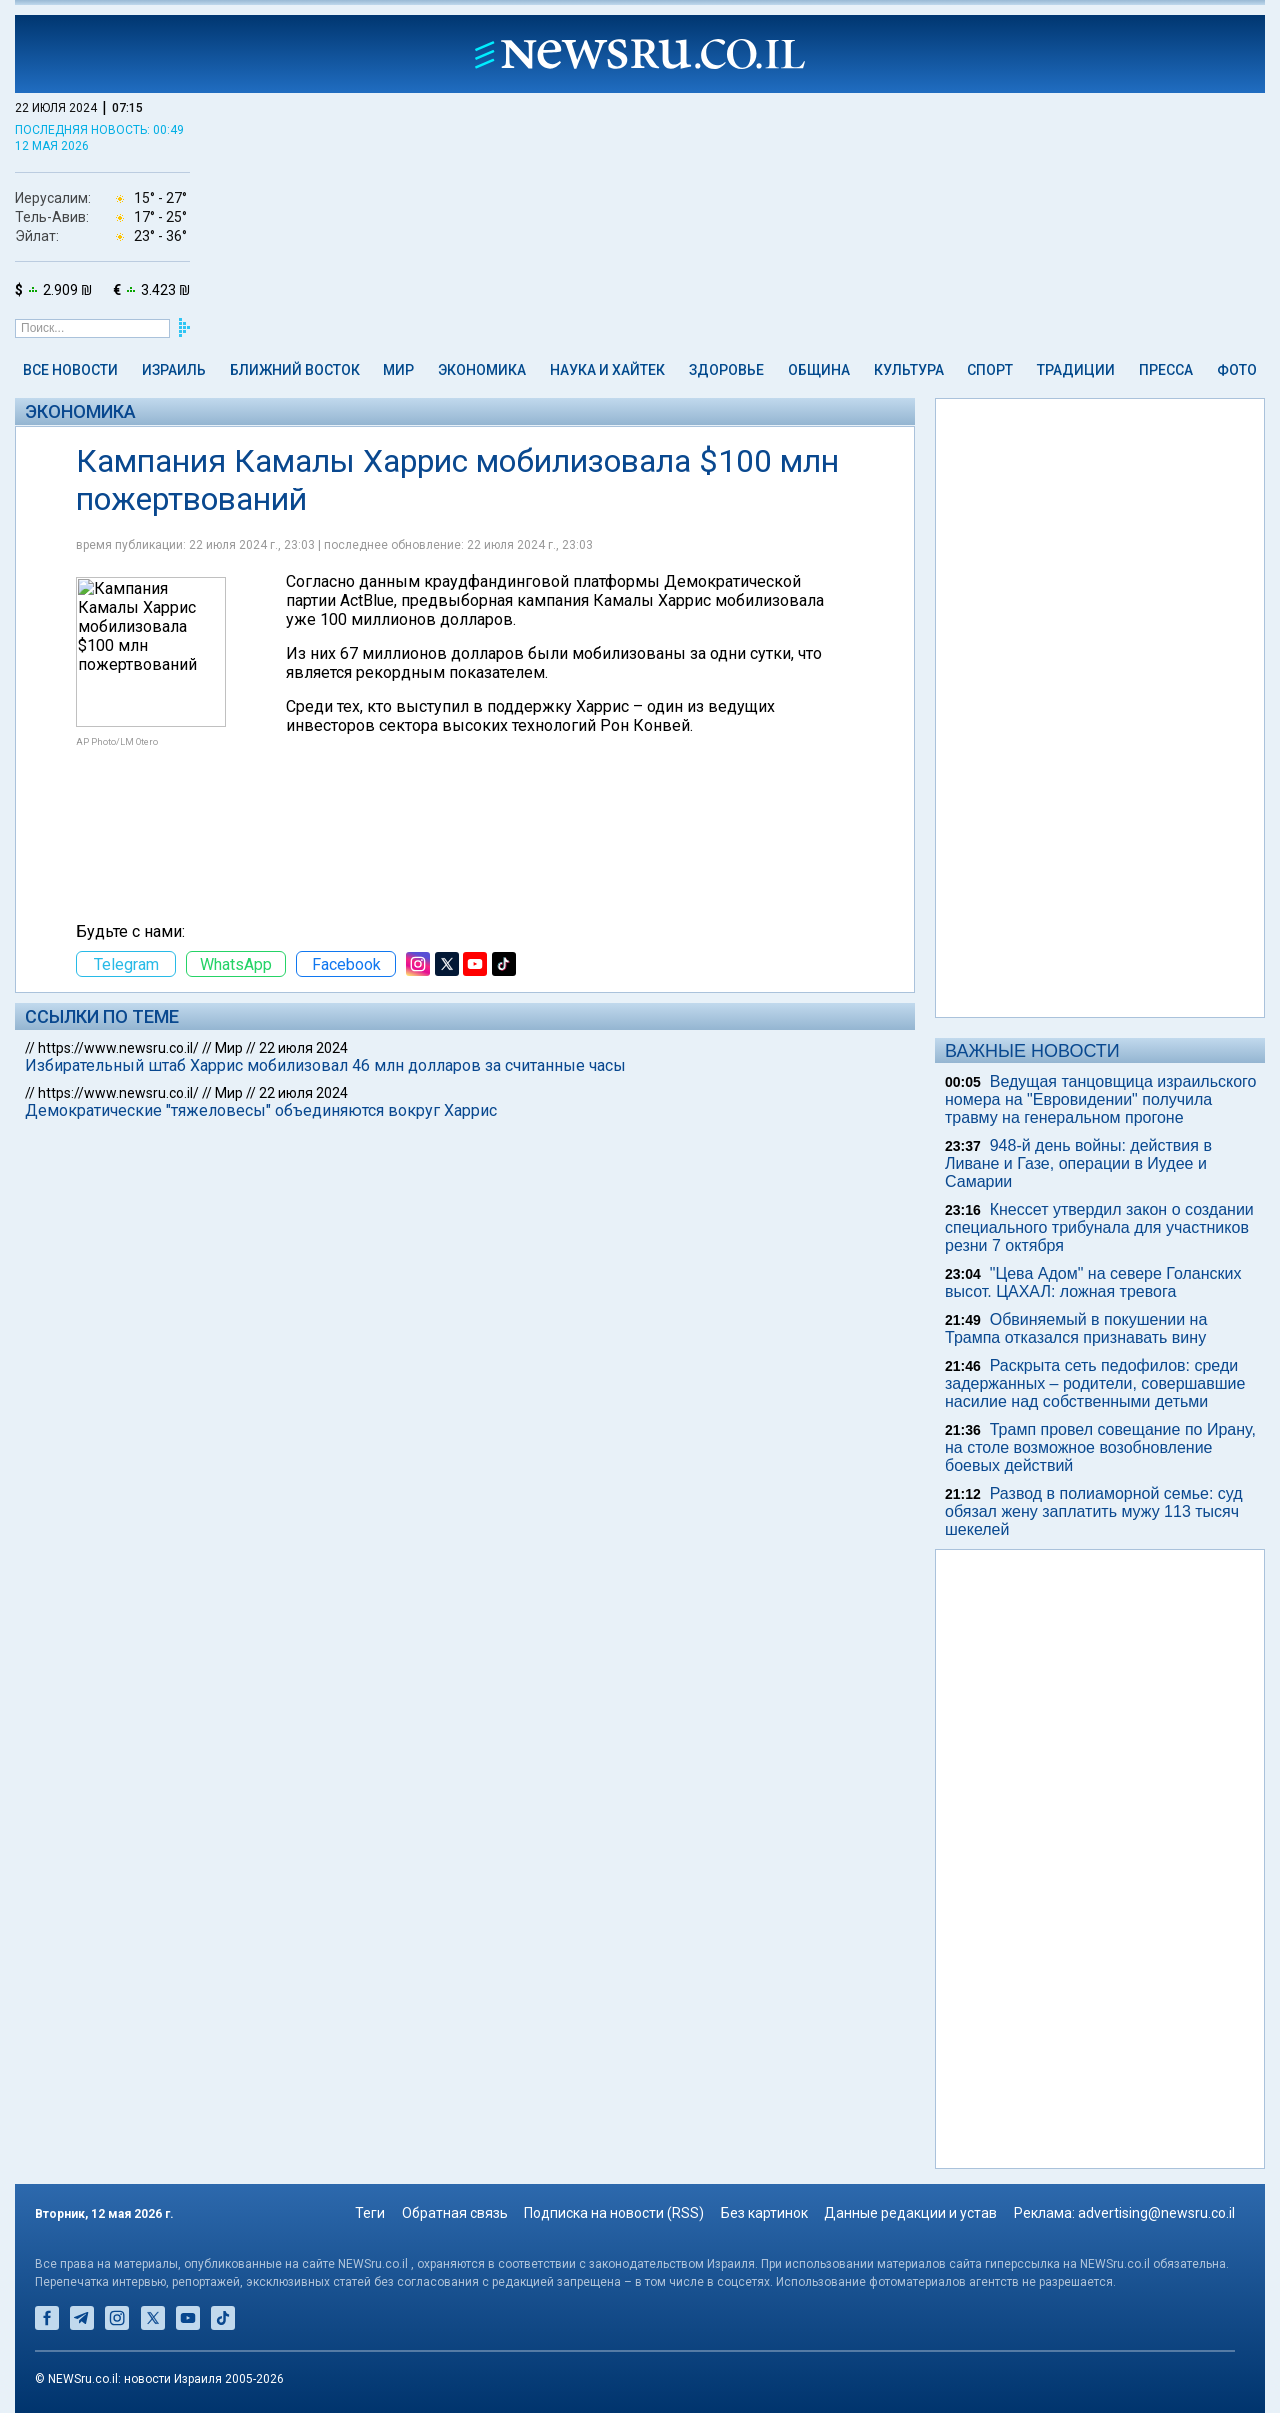 The image size is (1280, 2413). Describe the element at coordinates (614, 2213) in the screenshot. I see `Подписка на новости (RSS)` at that location.